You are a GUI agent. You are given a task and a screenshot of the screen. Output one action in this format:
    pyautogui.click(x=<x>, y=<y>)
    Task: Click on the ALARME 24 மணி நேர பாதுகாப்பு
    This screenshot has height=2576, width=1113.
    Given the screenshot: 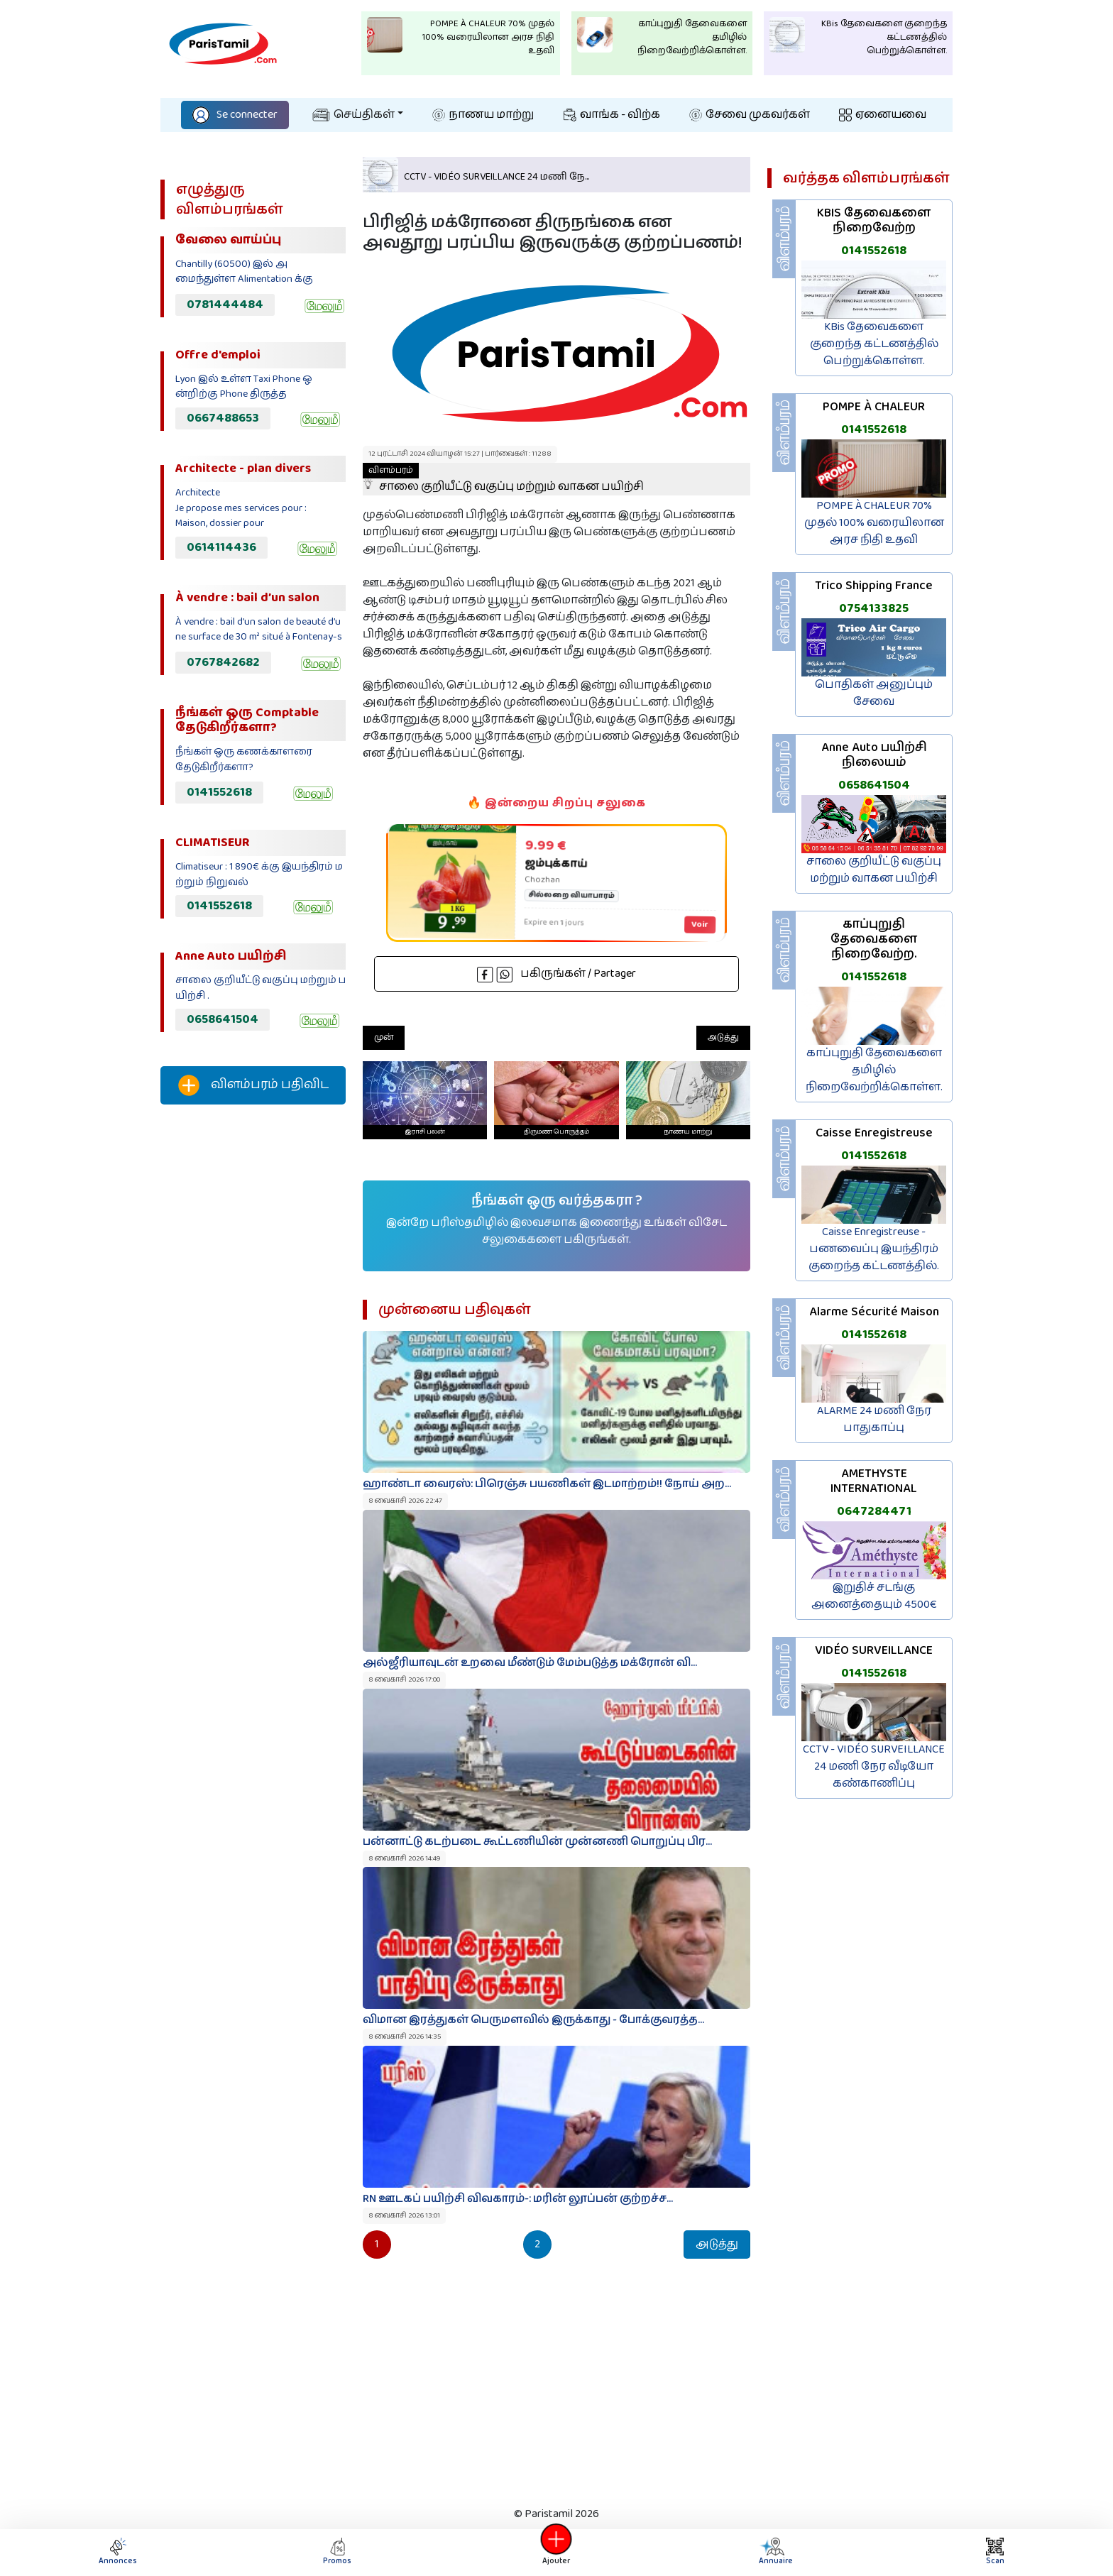 What is the action you would take?
    pyautogui.click(x=874, y=1419)
    